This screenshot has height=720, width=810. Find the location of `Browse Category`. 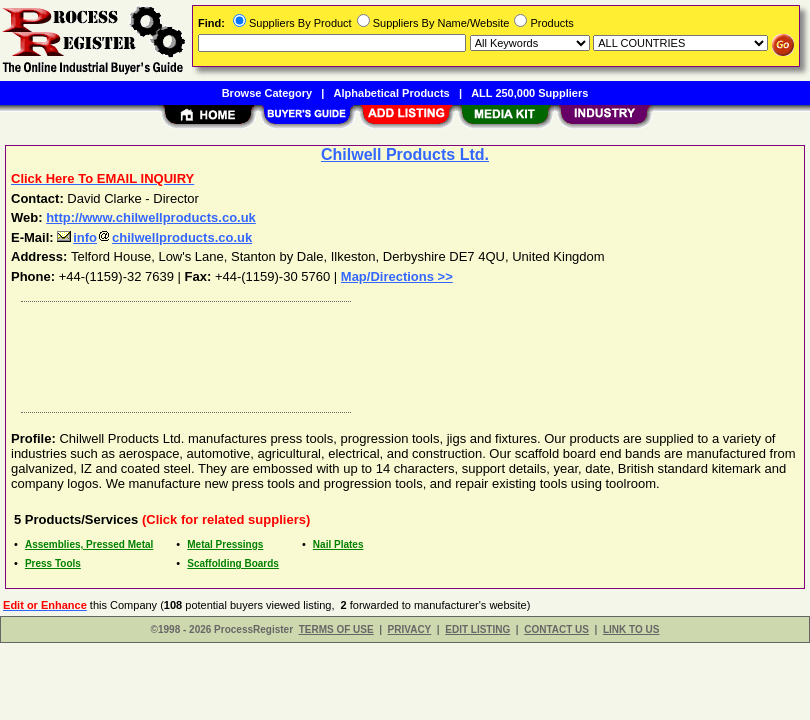

Browse Category is located at coordinates (267, 93).